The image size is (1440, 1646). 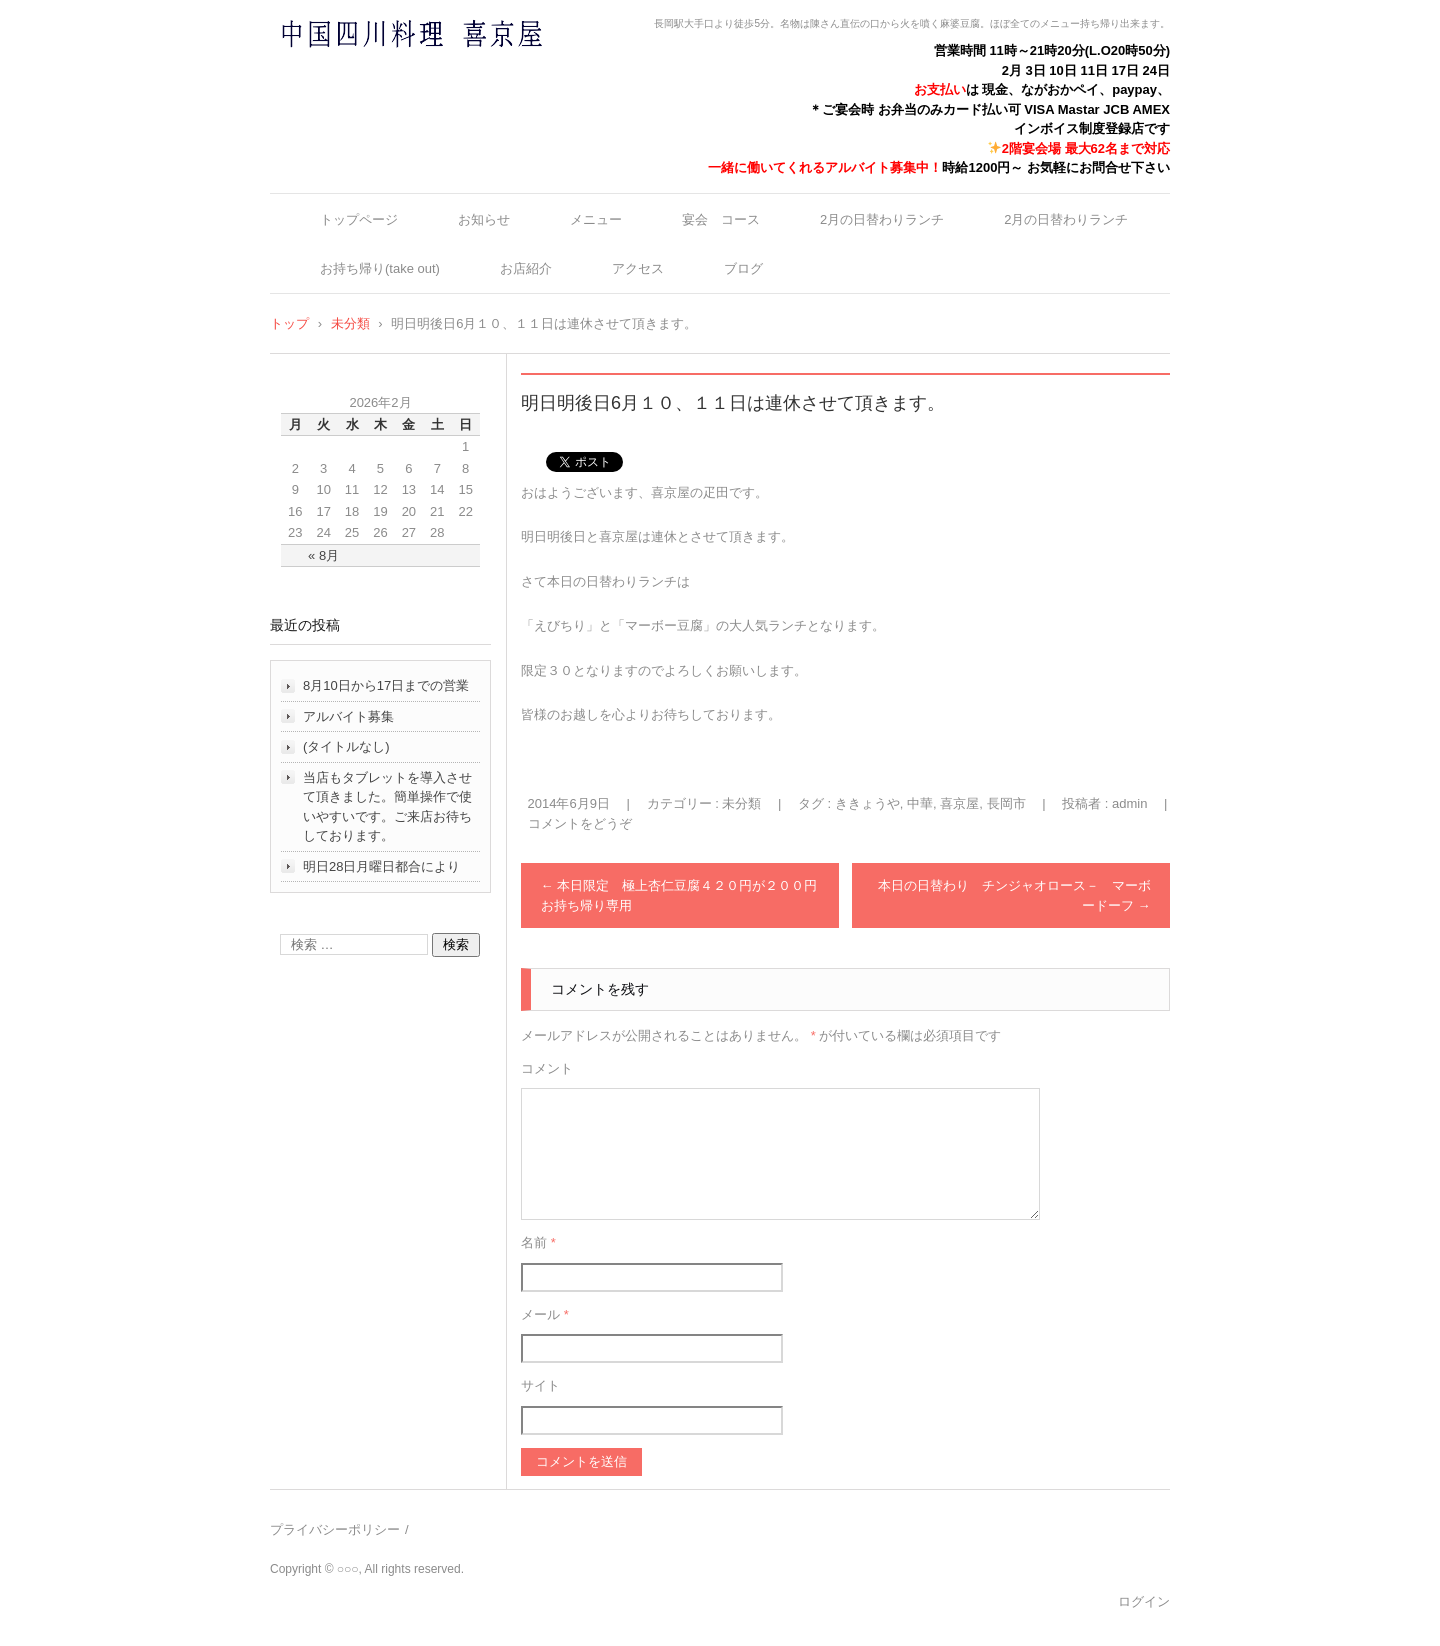 What do you see at coordinates (380, 268) in the screenshot?
I see `お持ち帰り(take out)` at bounding box center [380, 268].